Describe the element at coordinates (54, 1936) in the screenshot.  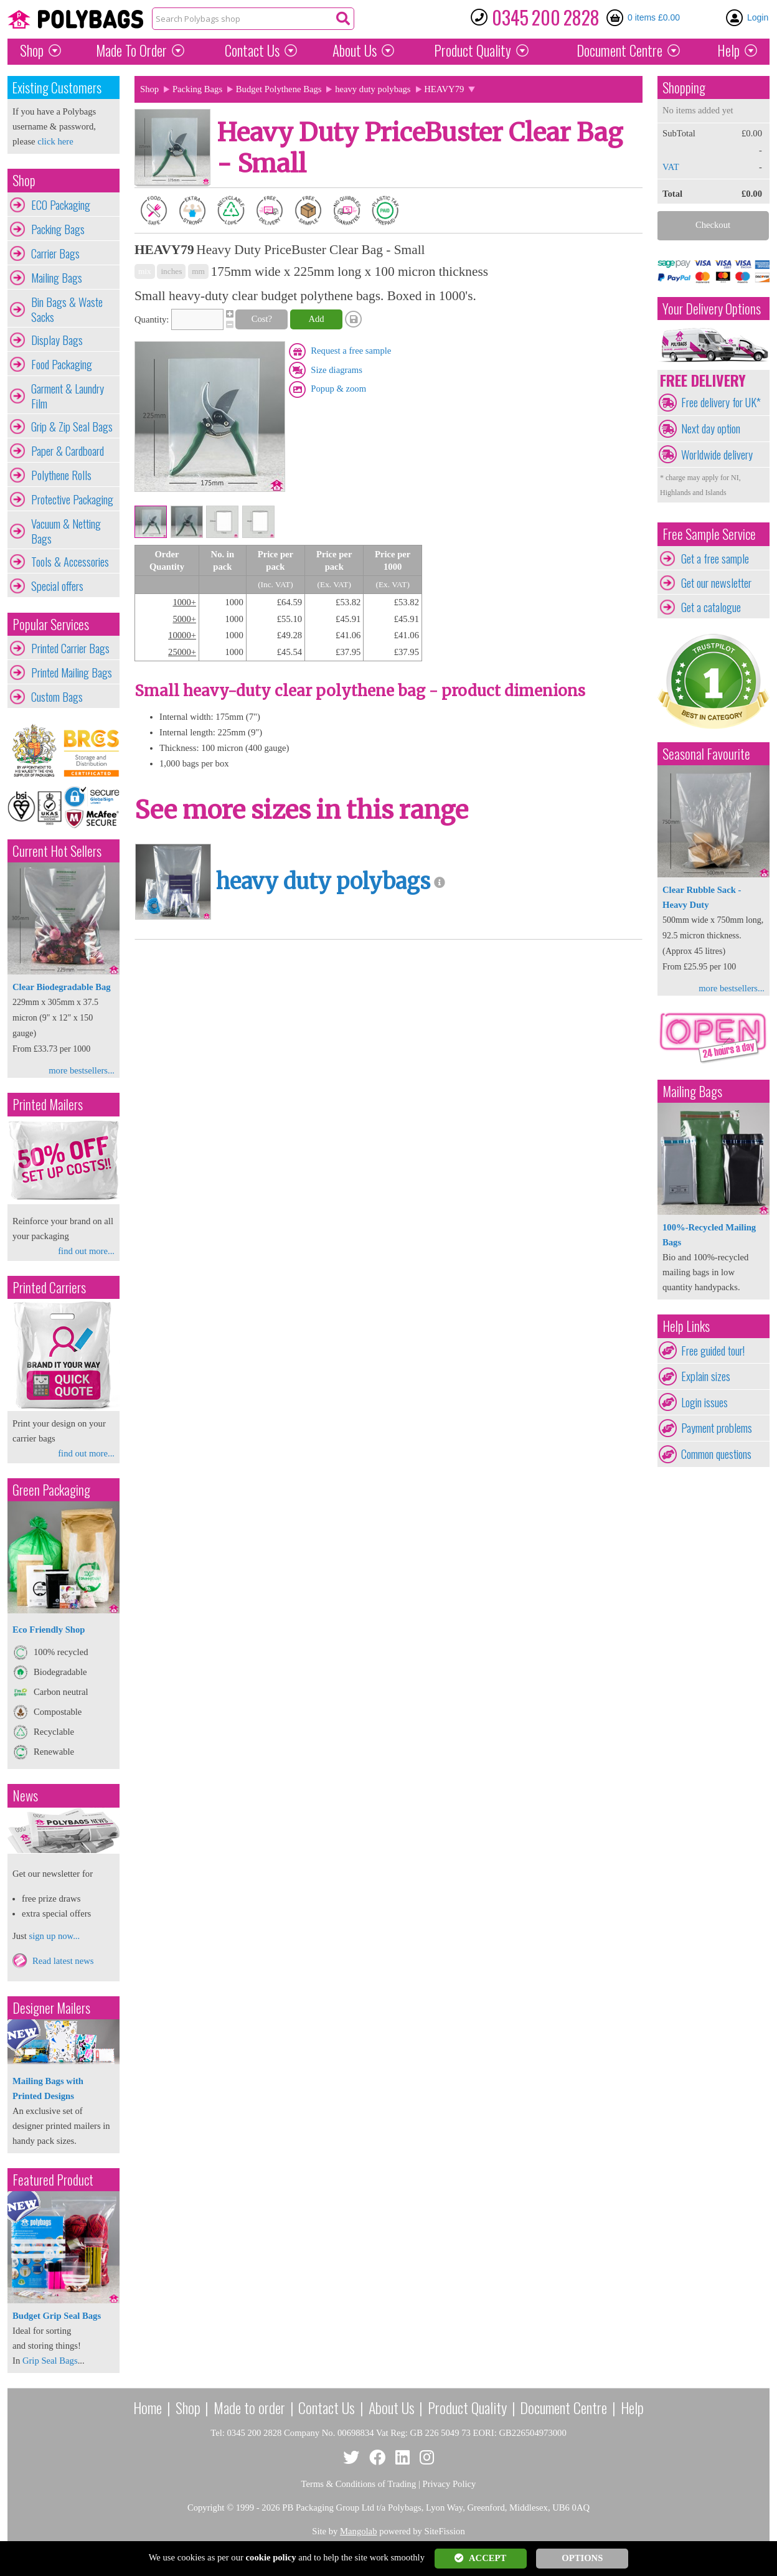
I see `sign up now...` at that location.